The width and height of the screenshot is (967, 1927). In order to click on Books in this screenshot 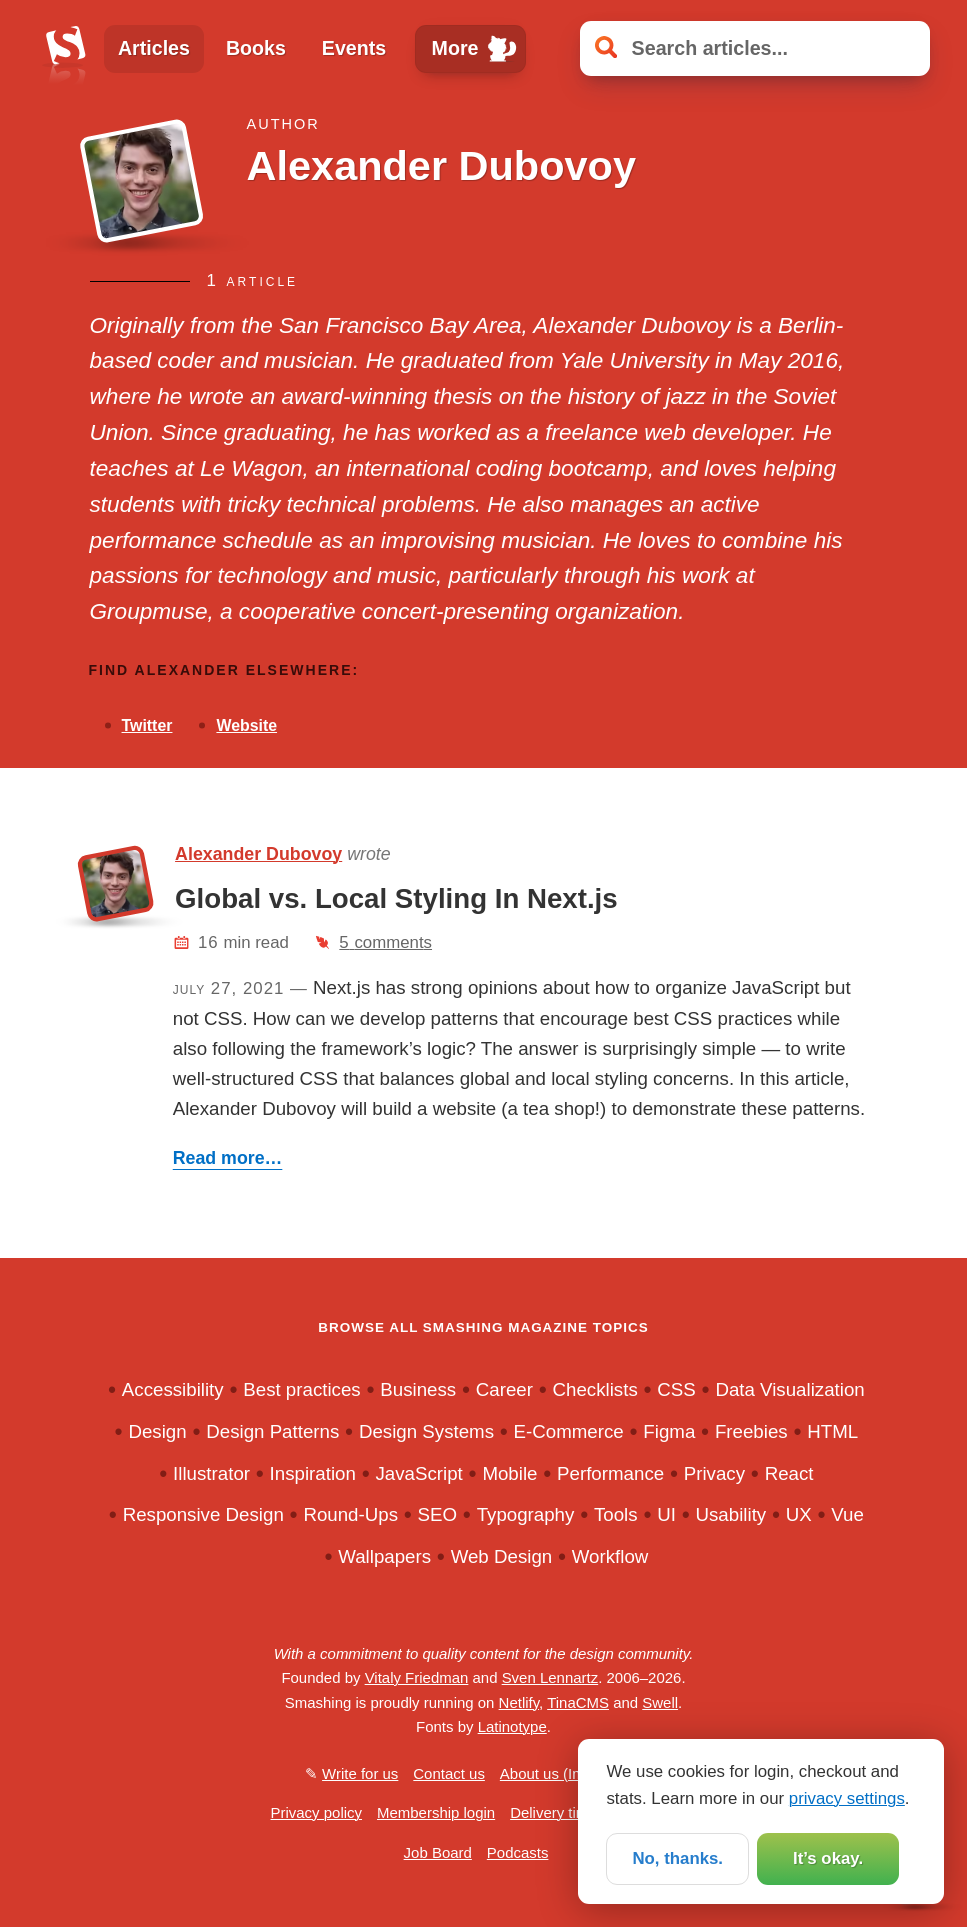, I will do `click(256, 48)`.